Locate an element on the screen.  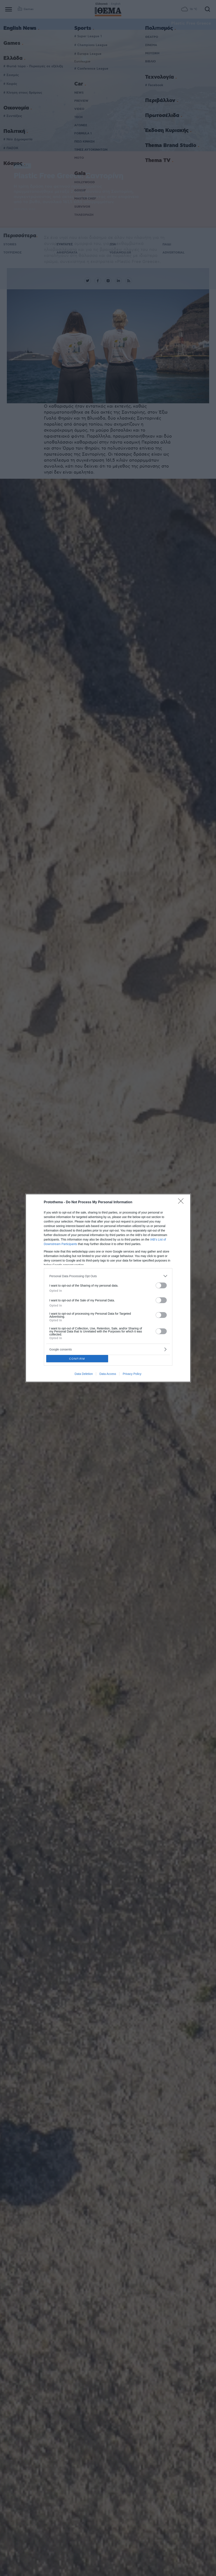
Data Deletion is located at coordinates (84, 1374).